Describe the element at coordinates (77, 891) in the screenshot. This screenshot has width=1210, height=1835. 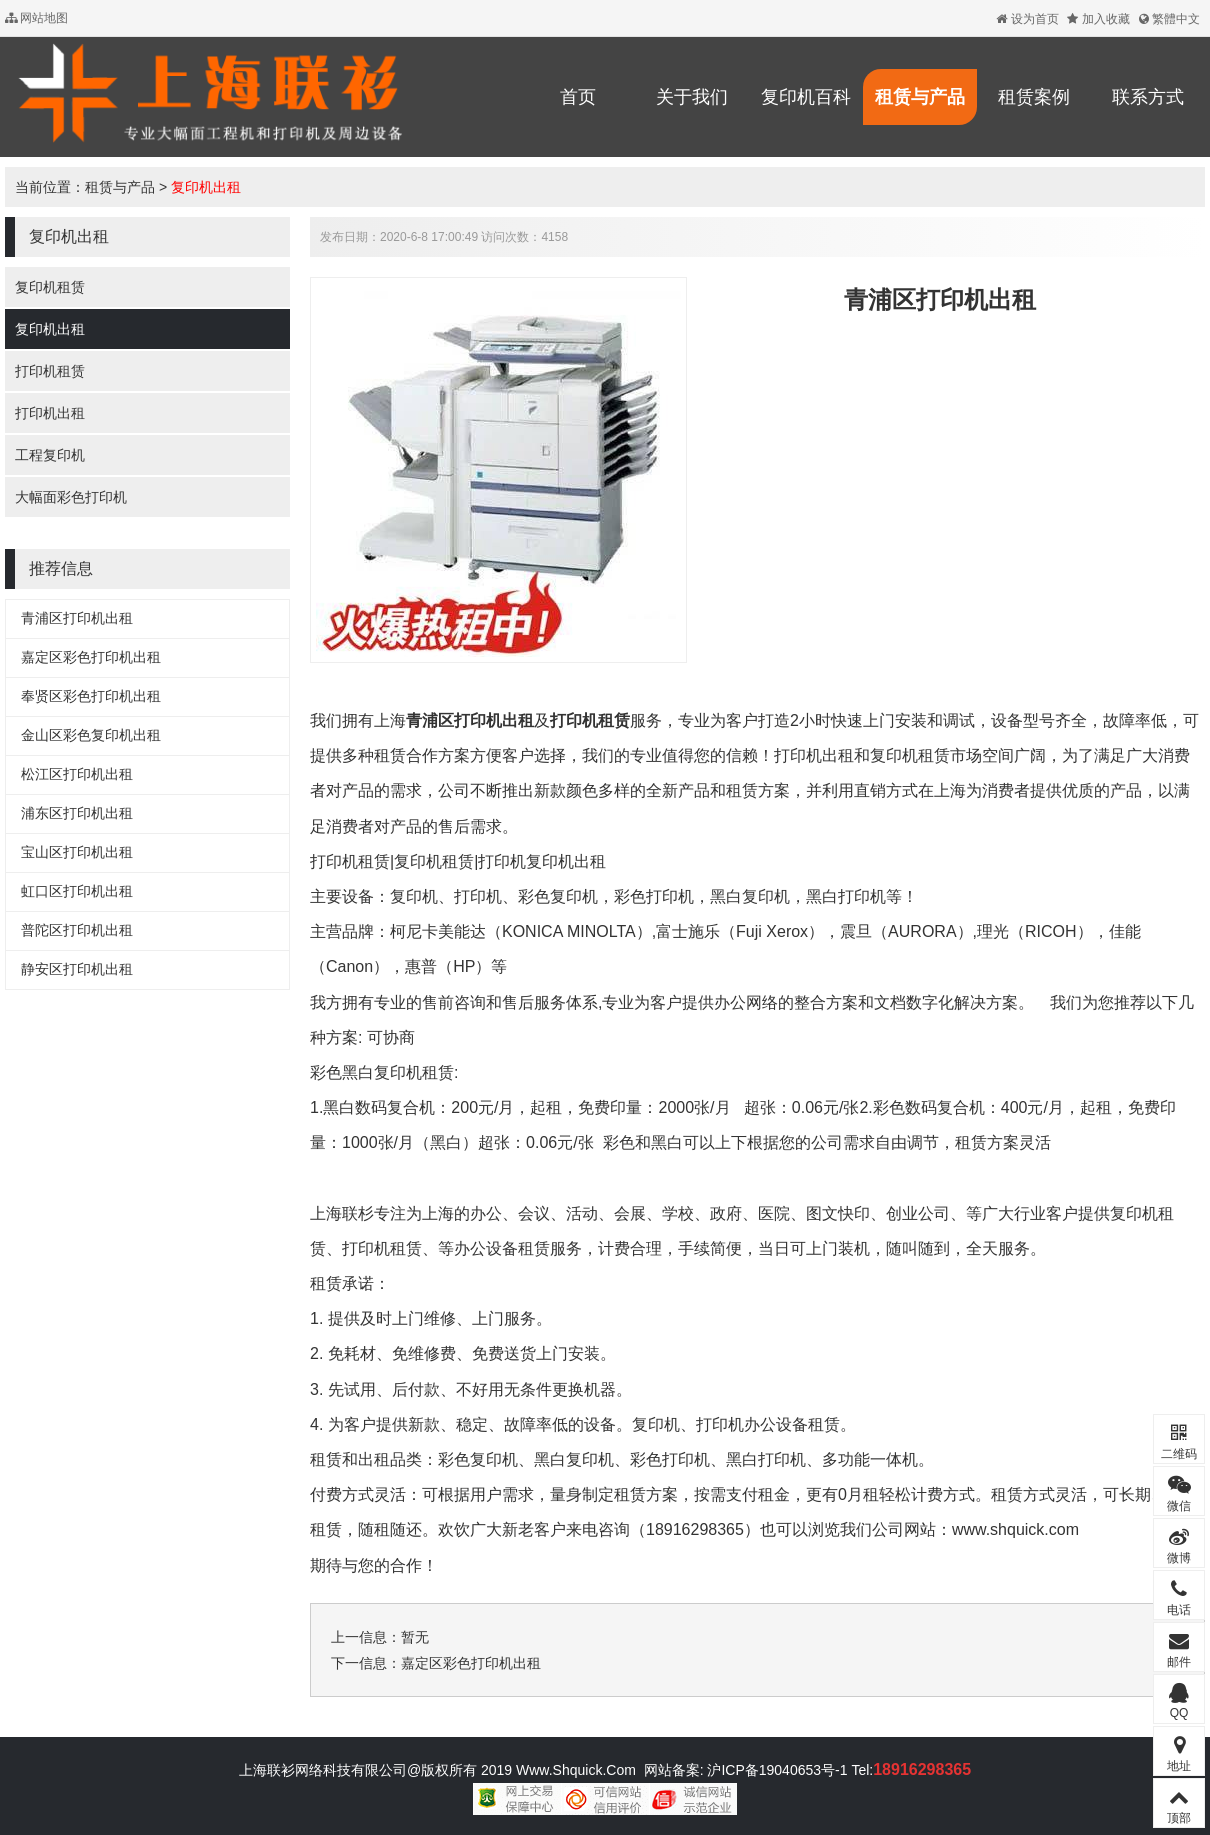
I see `虹口区打印机出租` at that location.